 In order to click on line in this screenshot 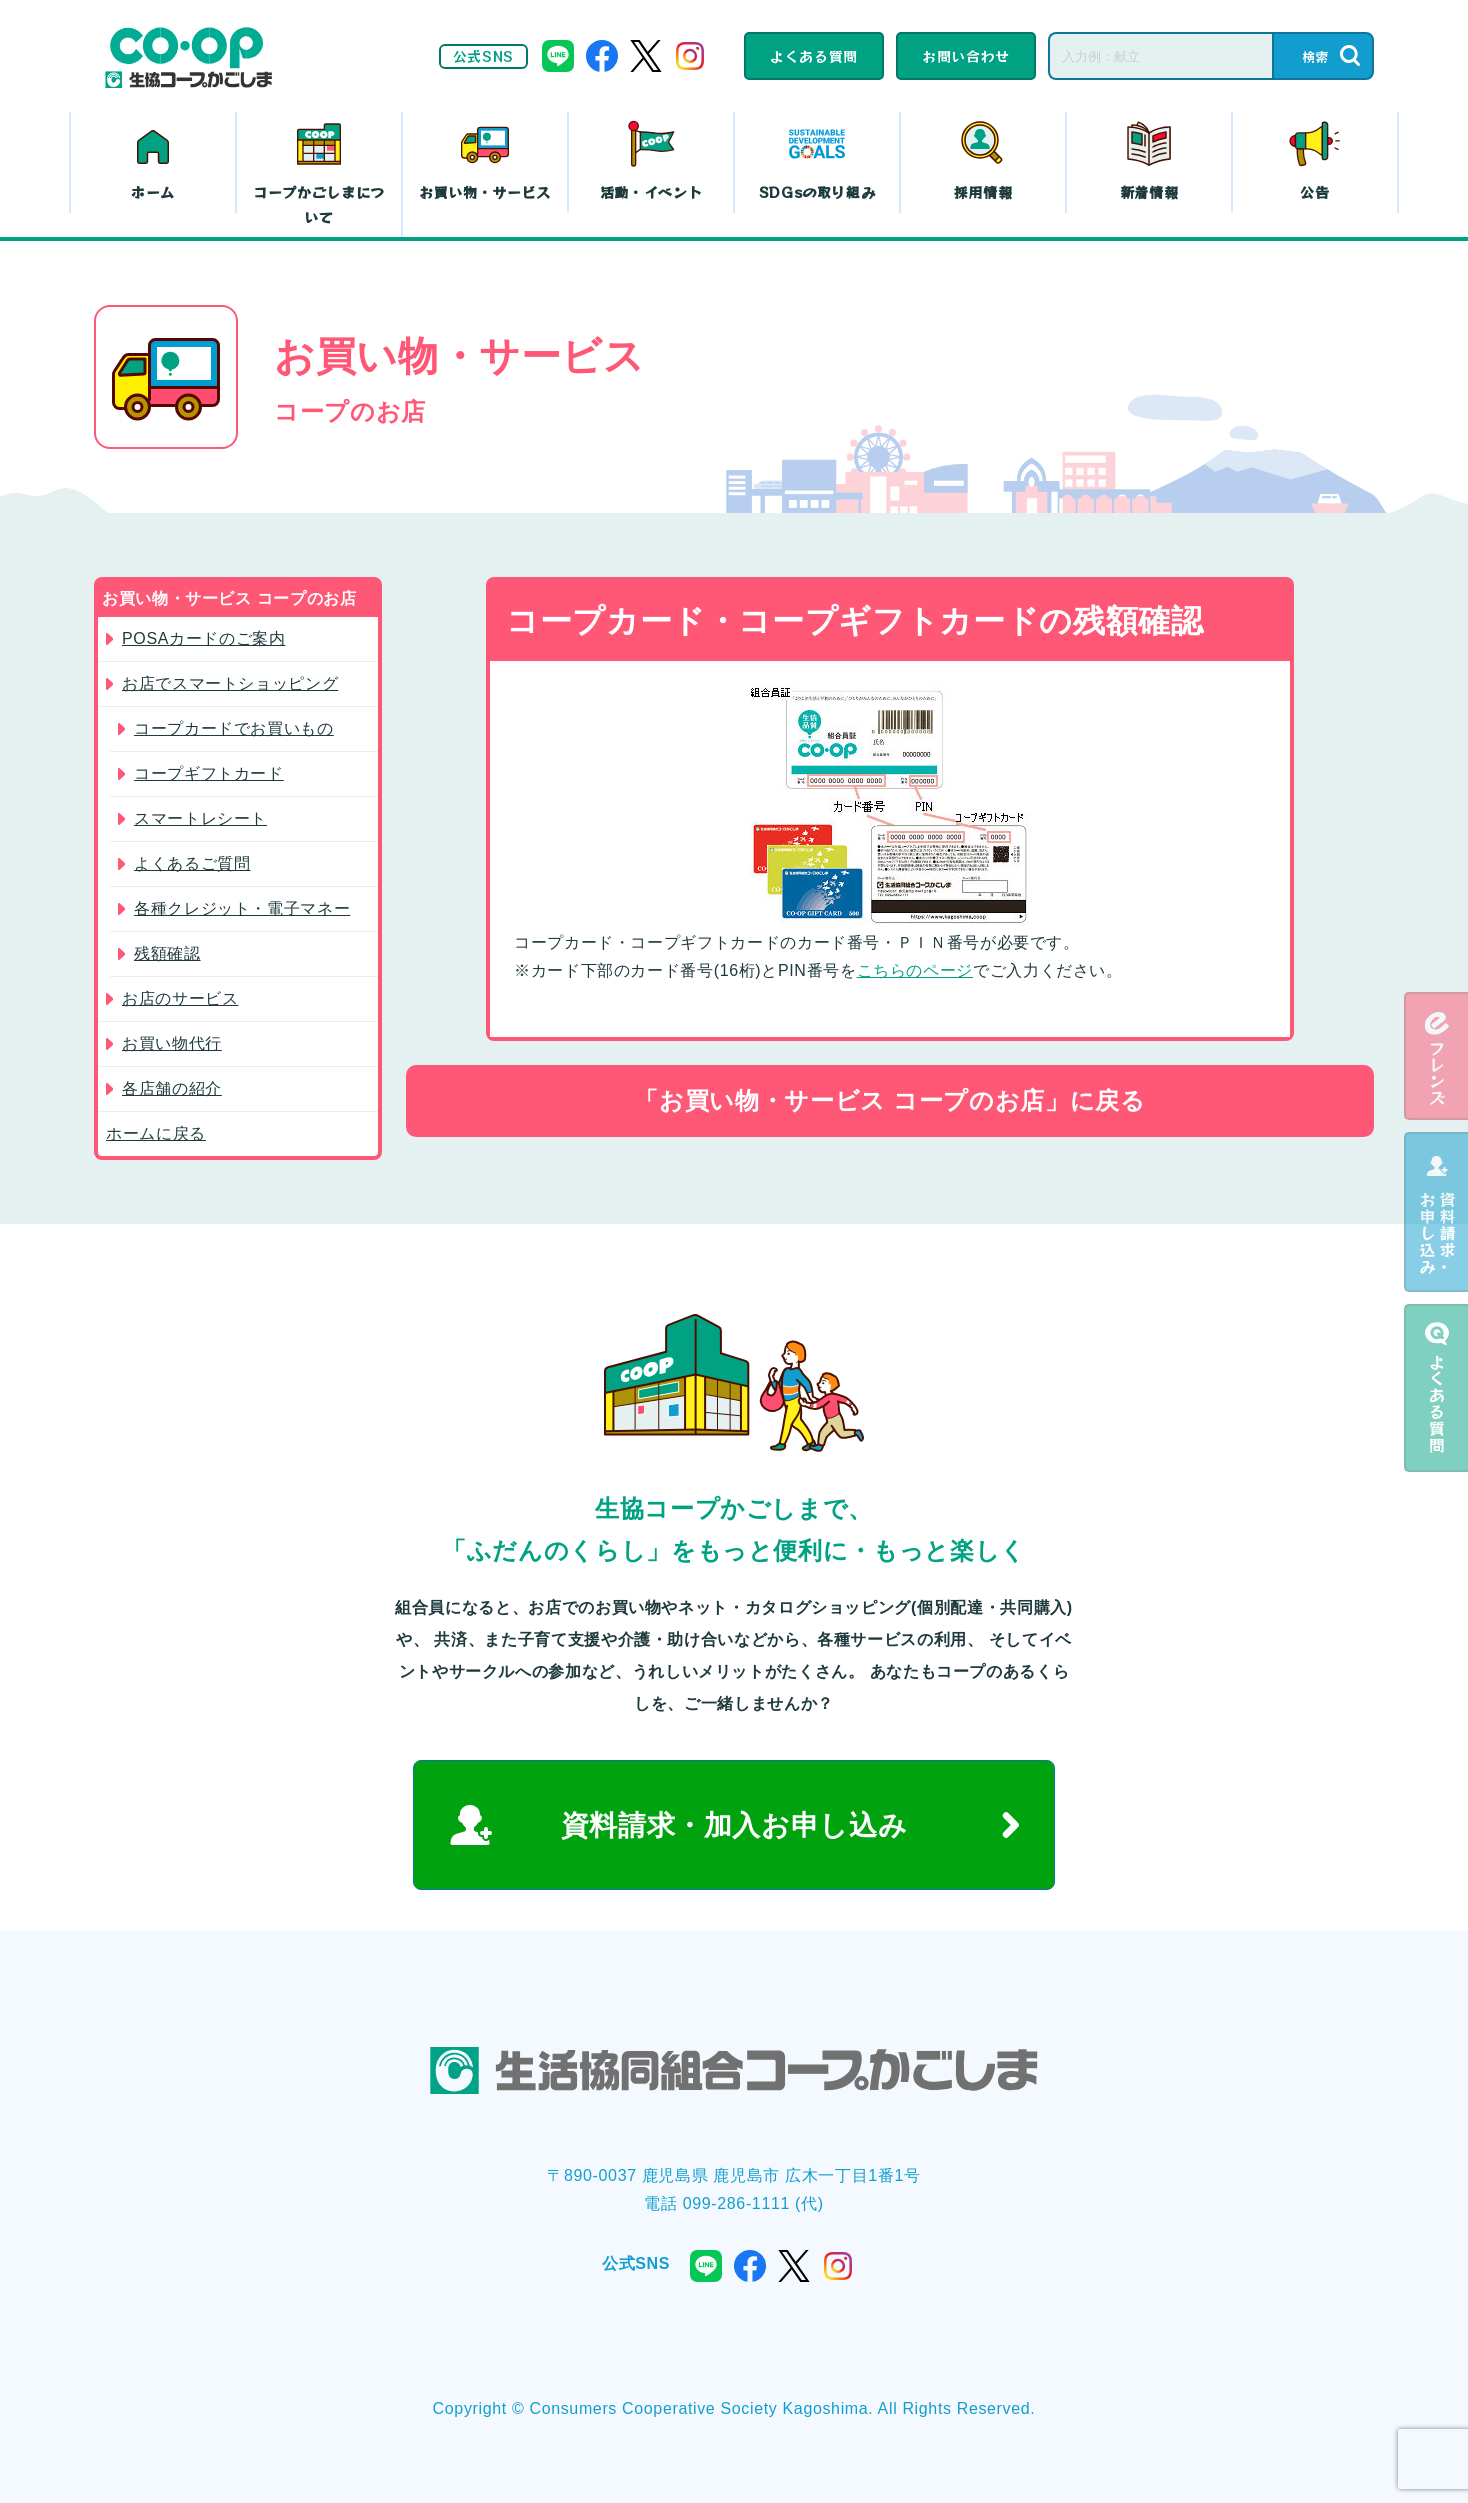, I will do `click(558, 56)`.